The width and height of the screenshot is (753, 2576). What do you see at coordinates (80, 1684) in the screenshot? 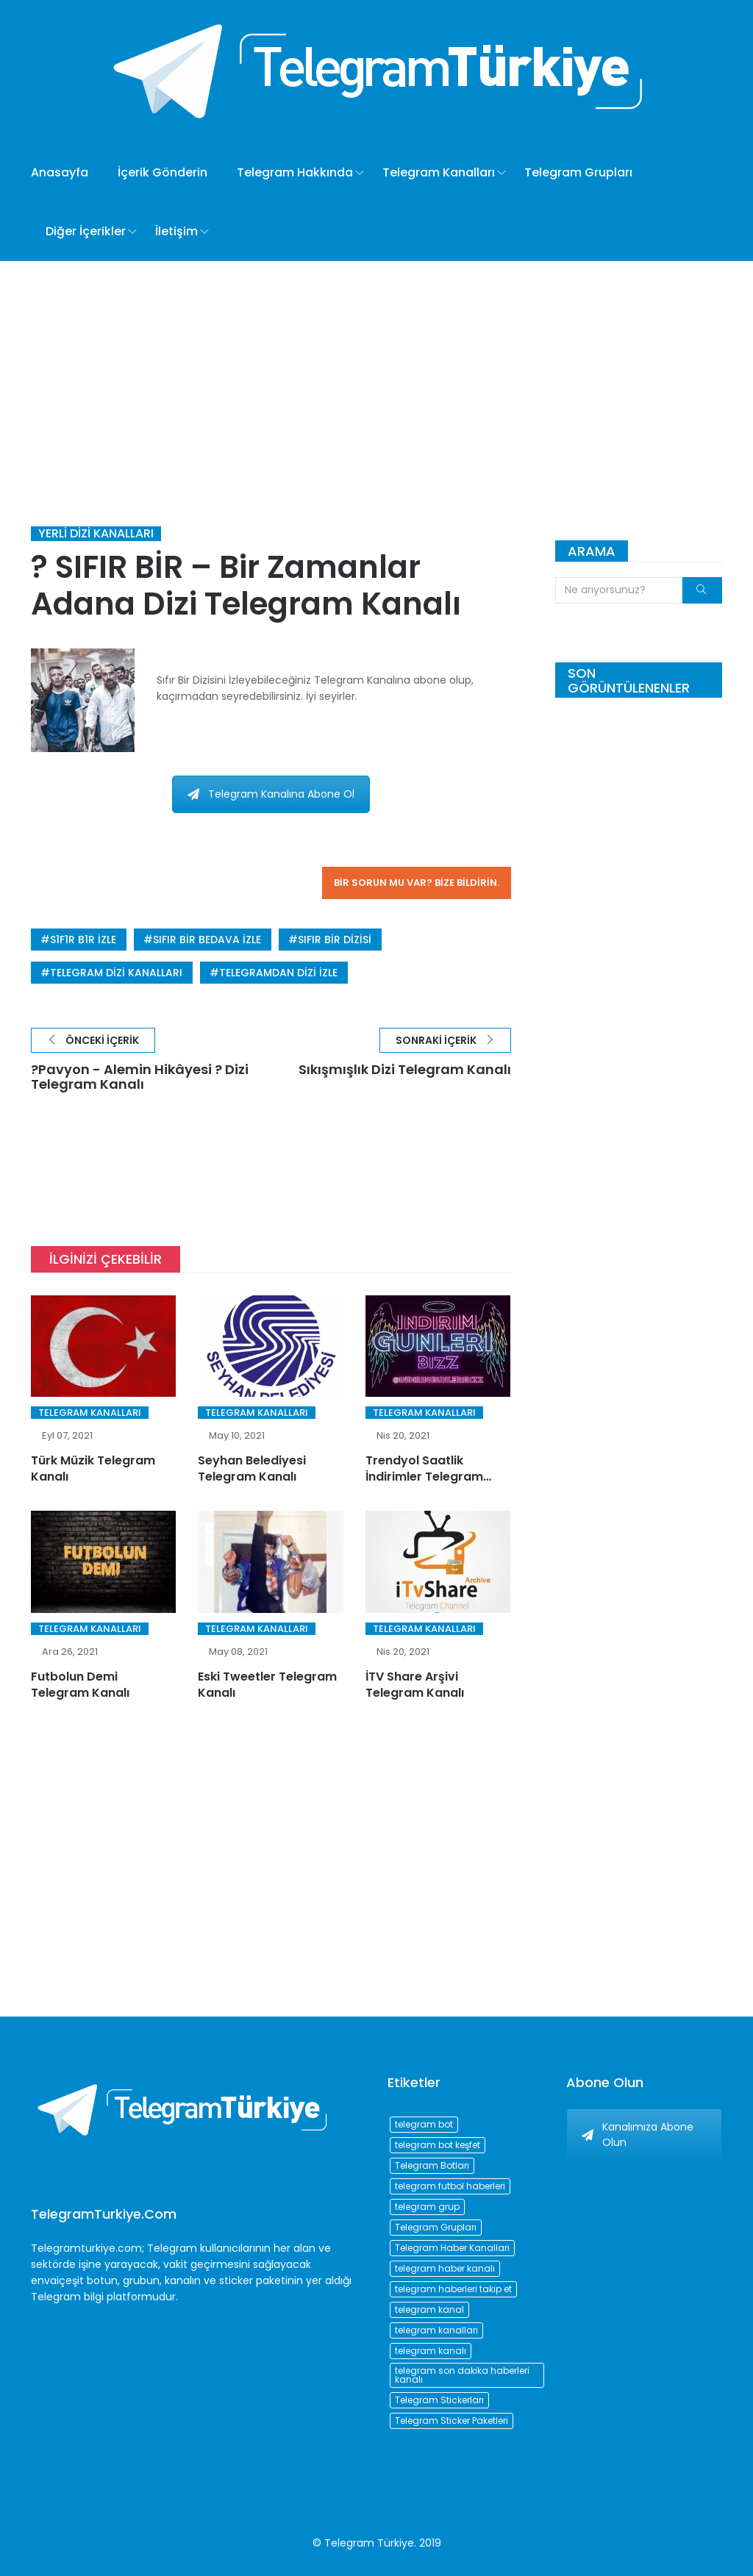
I see `Futbolun Demi Telegram Kanalı` at bounding box center [80, 1684].